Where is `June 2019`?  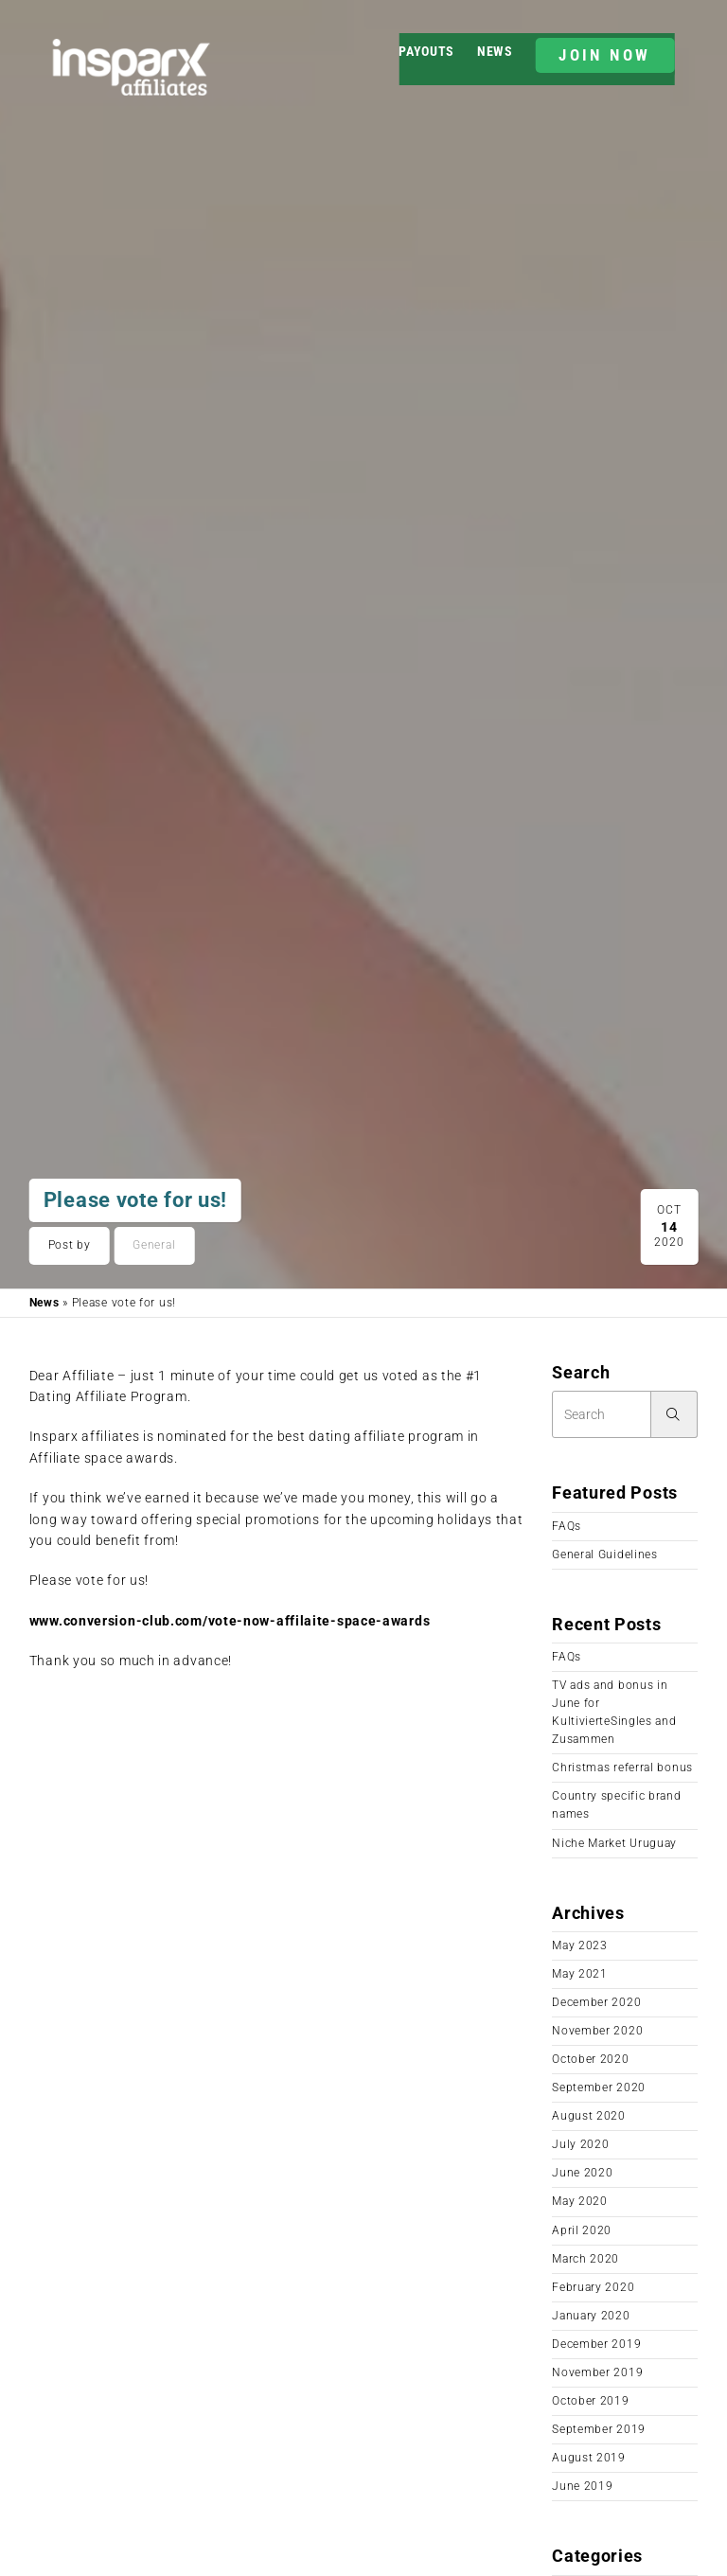 June 2019 is located at coordinates (582, 2486).